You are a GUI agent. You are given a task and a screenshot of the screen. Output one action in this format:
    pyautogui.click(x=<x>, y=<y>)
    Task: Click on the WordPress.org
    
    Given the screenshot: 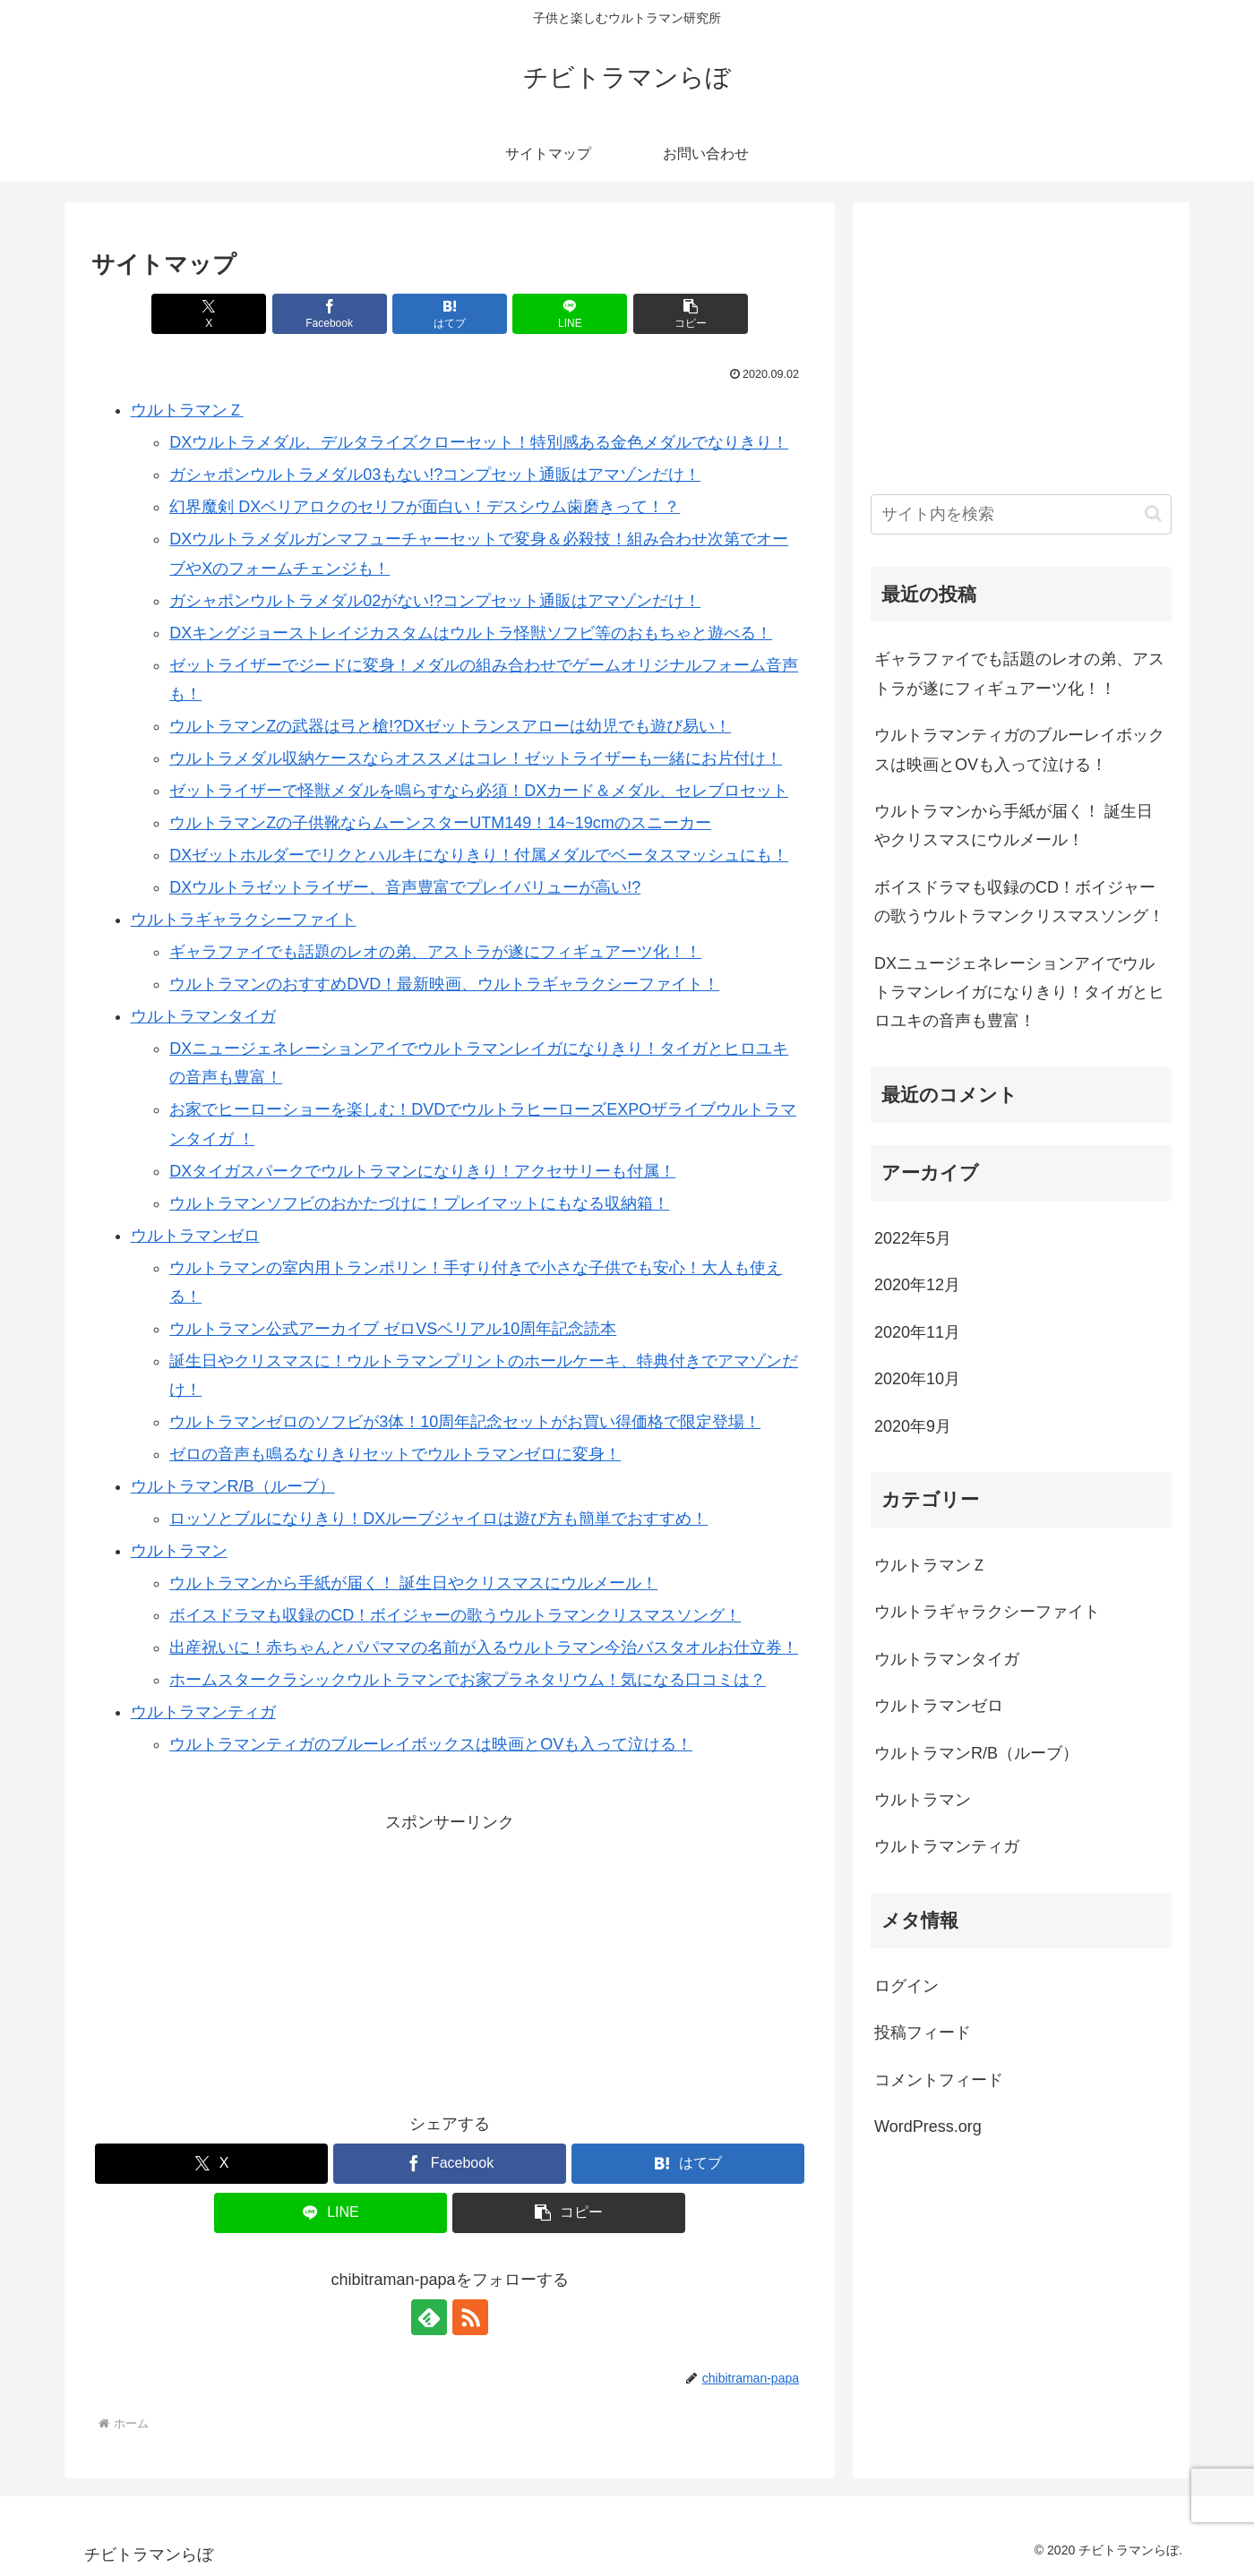 What is the action you would take?
    pyautogui.click(x=928, y=2126)
    